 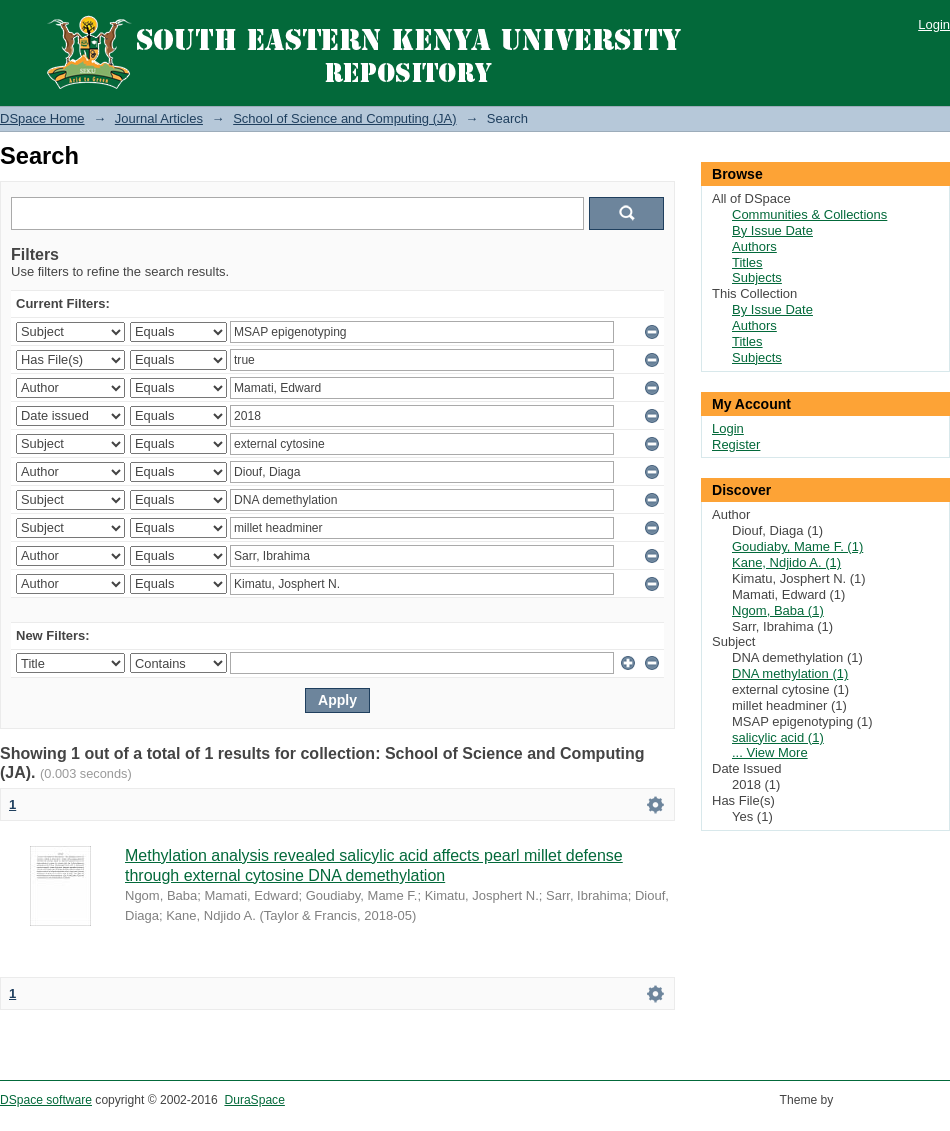 I want to click on Login, so click(x=934, y=24).